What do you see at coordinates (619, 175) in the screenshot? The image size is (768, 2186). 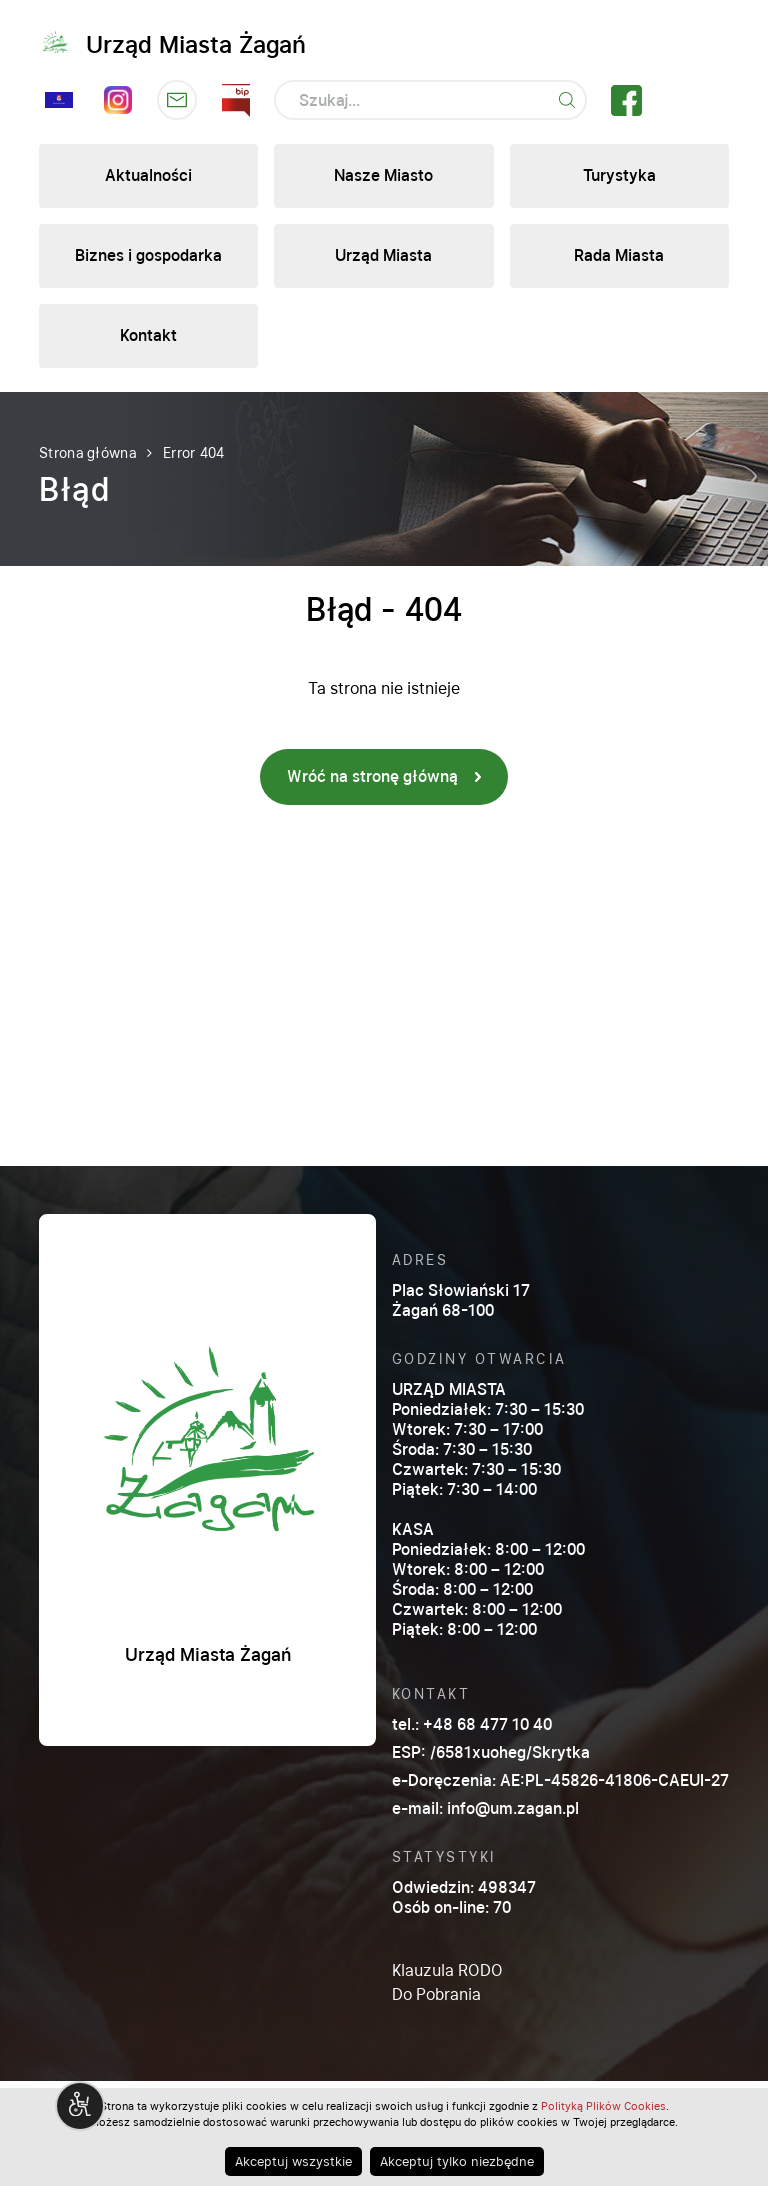 I see `Turystyka` at bounding box center [619, 175].